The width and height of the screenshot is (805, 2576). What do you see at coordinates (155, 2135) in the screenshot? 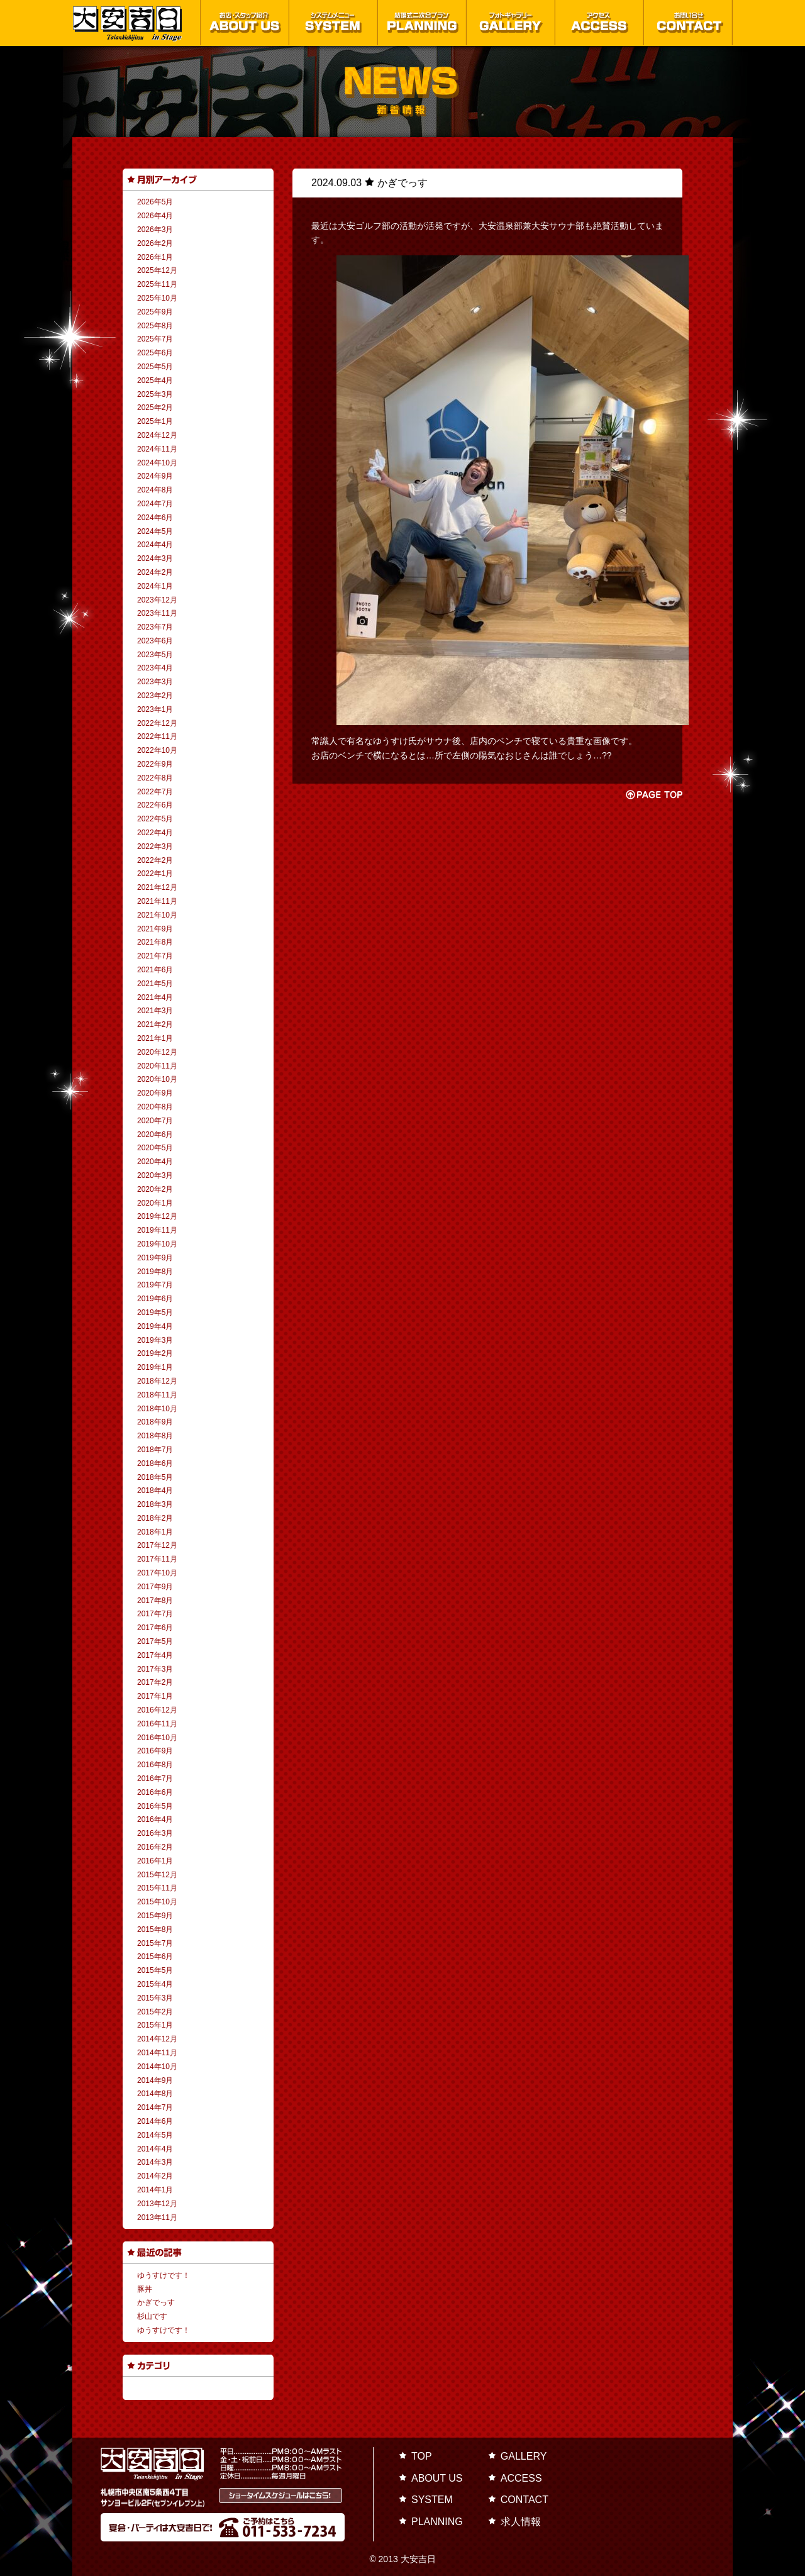
I see `2014年5月` at bounding box center [155, 2135].